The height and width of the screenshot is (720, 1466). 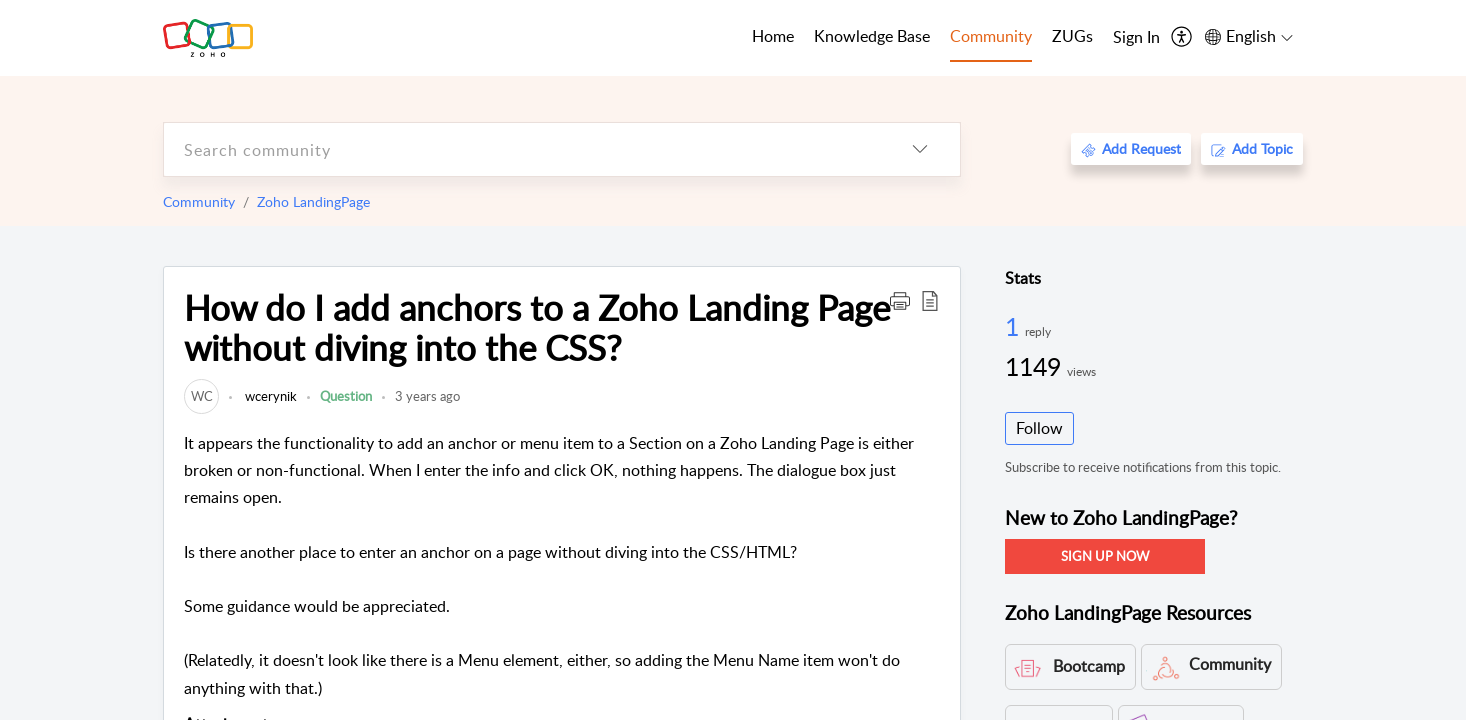 I want to click on Home [tab], so click(x=773, y=36).